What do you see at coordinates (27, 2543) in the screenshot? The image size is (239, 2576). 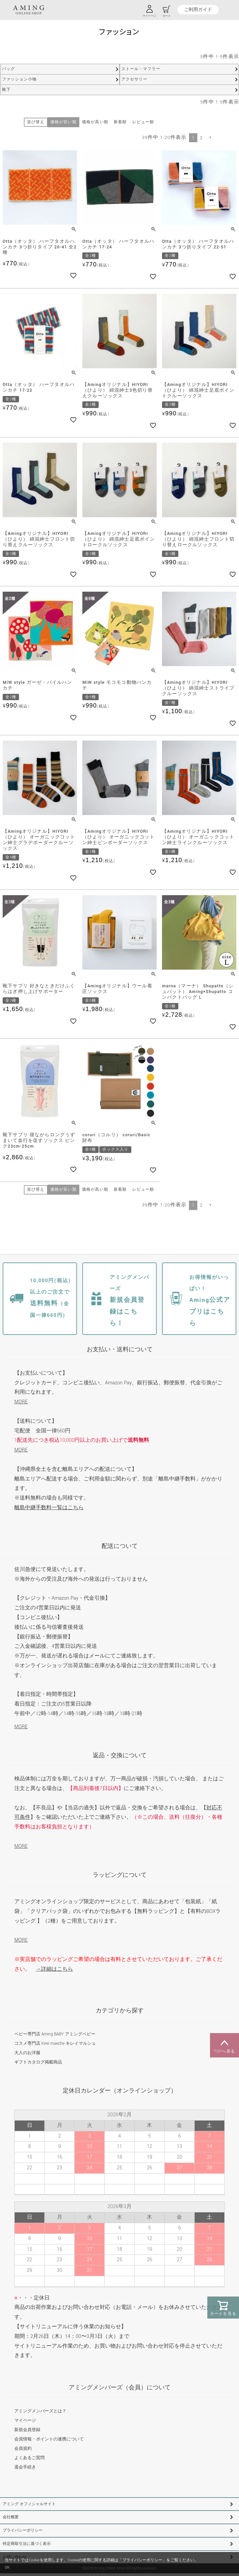 I see `特定商取引法に基づく表示` at bounding box center [27, 2543].